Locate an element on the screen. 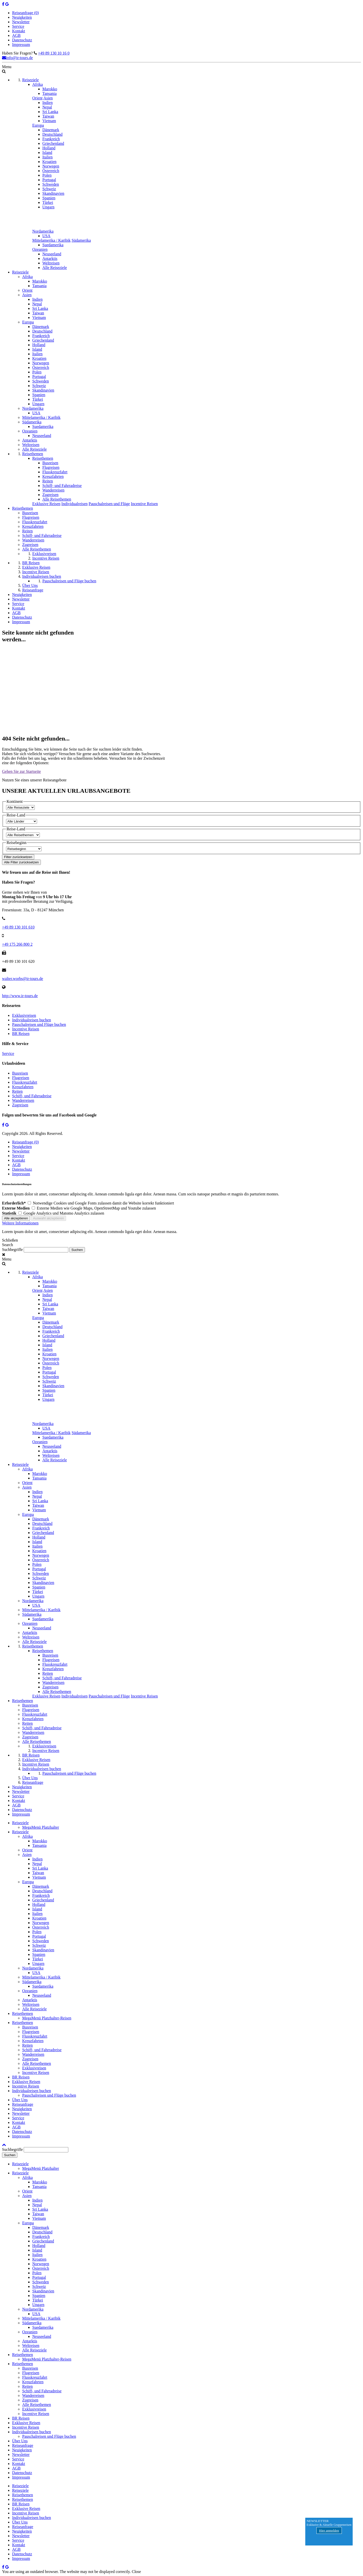  Ungarn is located at coordinates (48, 207).